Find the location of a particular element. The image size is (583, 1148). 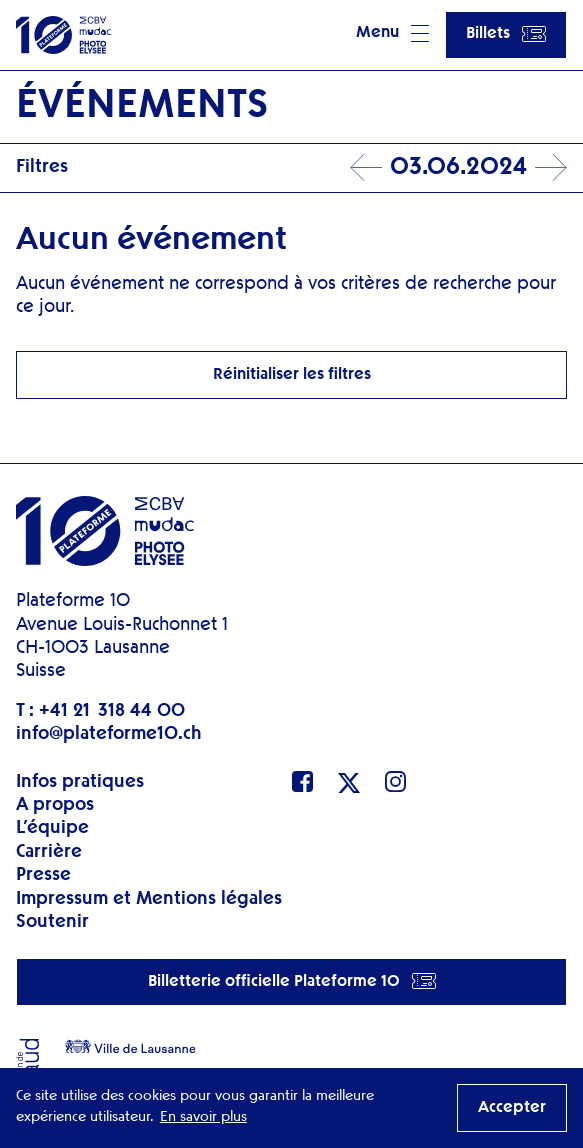

Filtres is located at coordinates (42, 167).